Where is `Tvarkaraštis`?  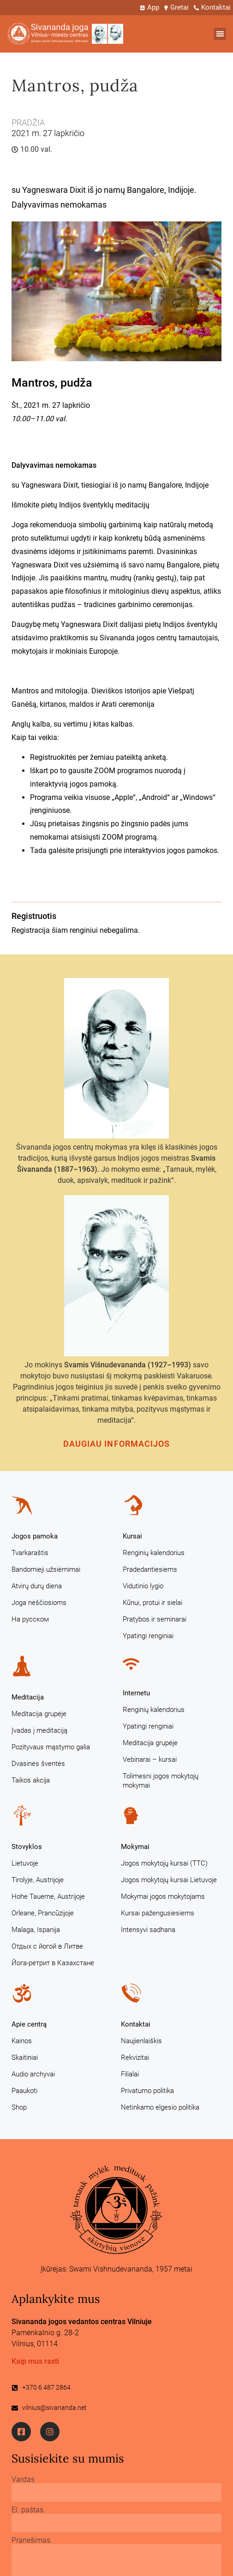
Tvarkaraštis is located at coordinates (30, 1553).